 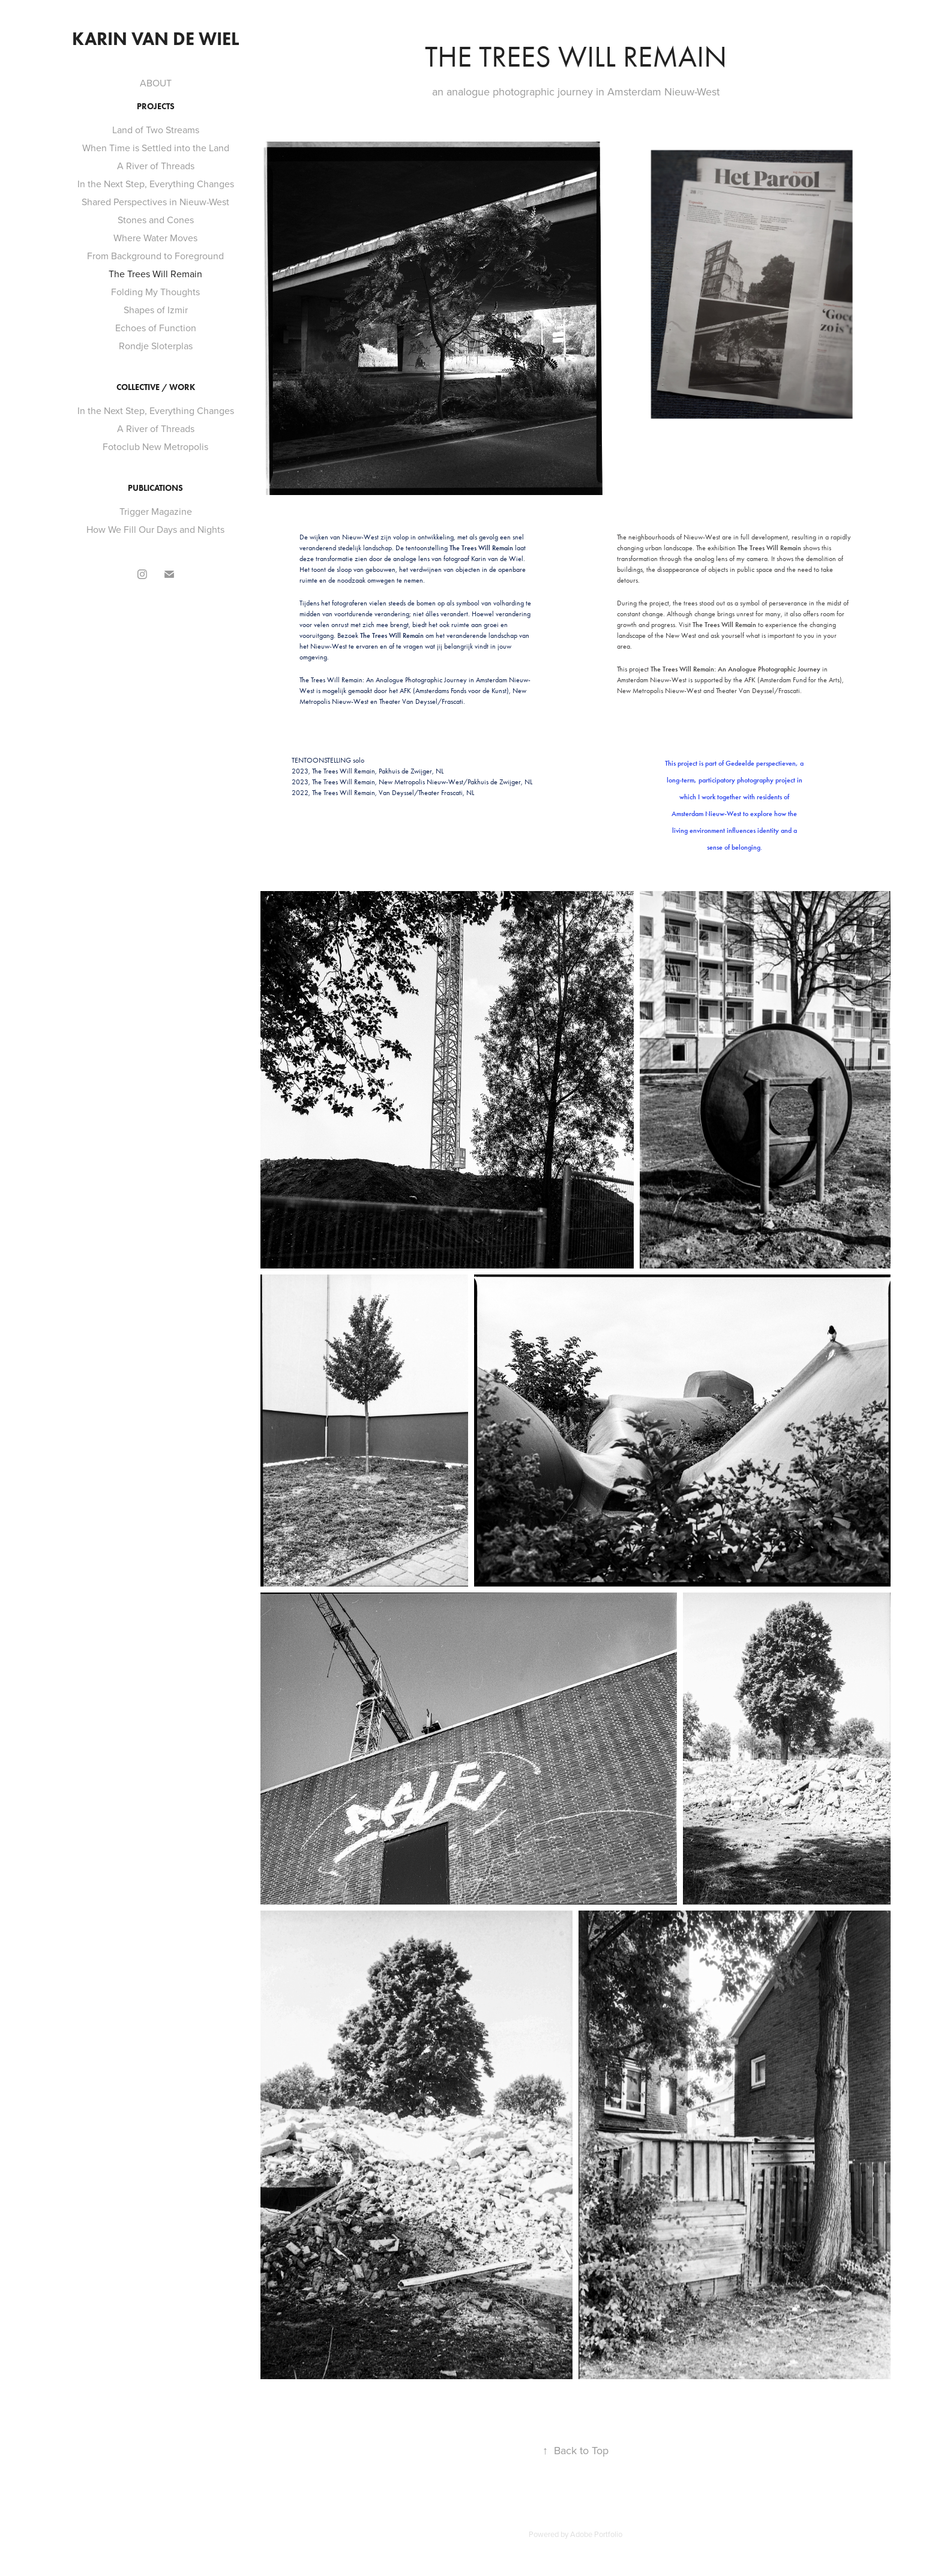 I want to click on Karin van de Wiel, so click(x=155, y=39).